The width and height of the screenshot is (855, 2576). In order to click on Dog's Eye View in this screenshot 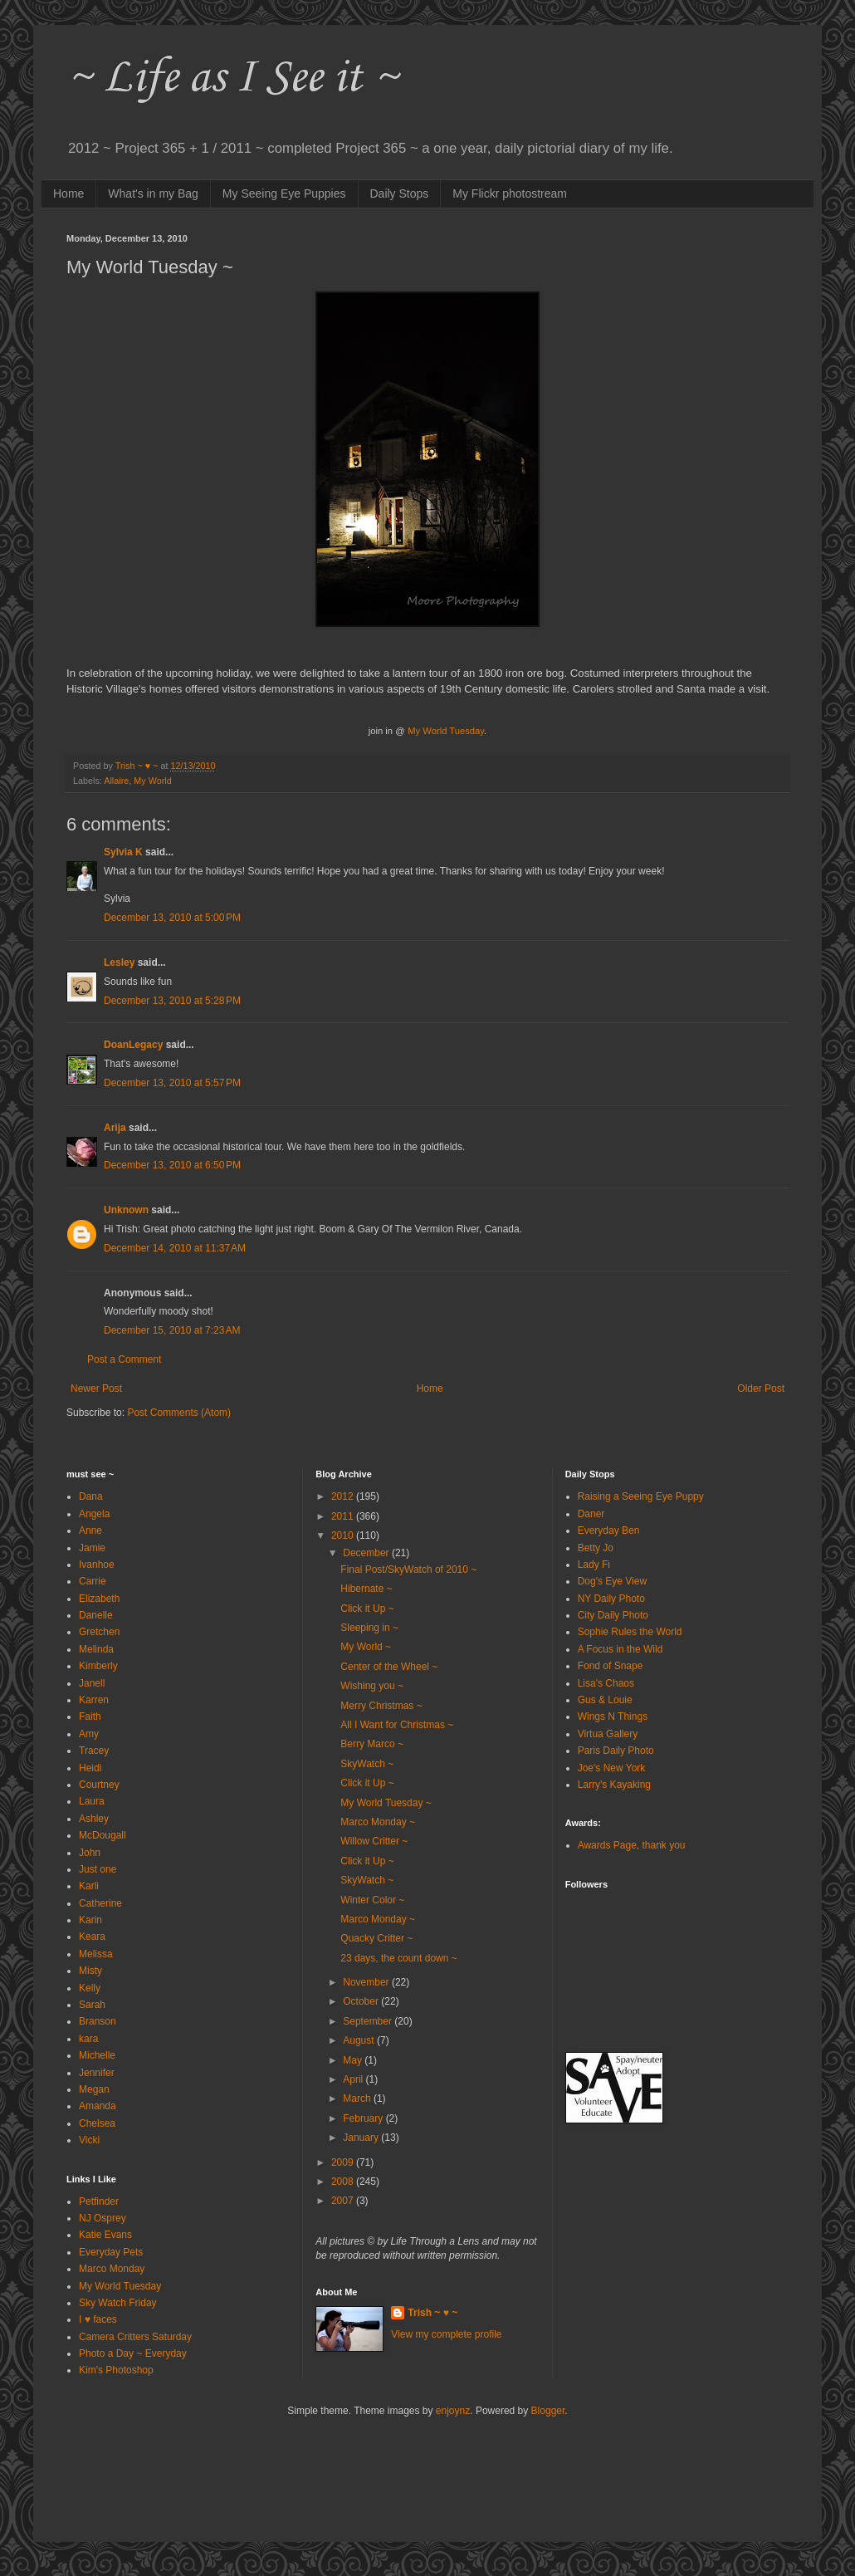, I will do `click(612, 1581)`.